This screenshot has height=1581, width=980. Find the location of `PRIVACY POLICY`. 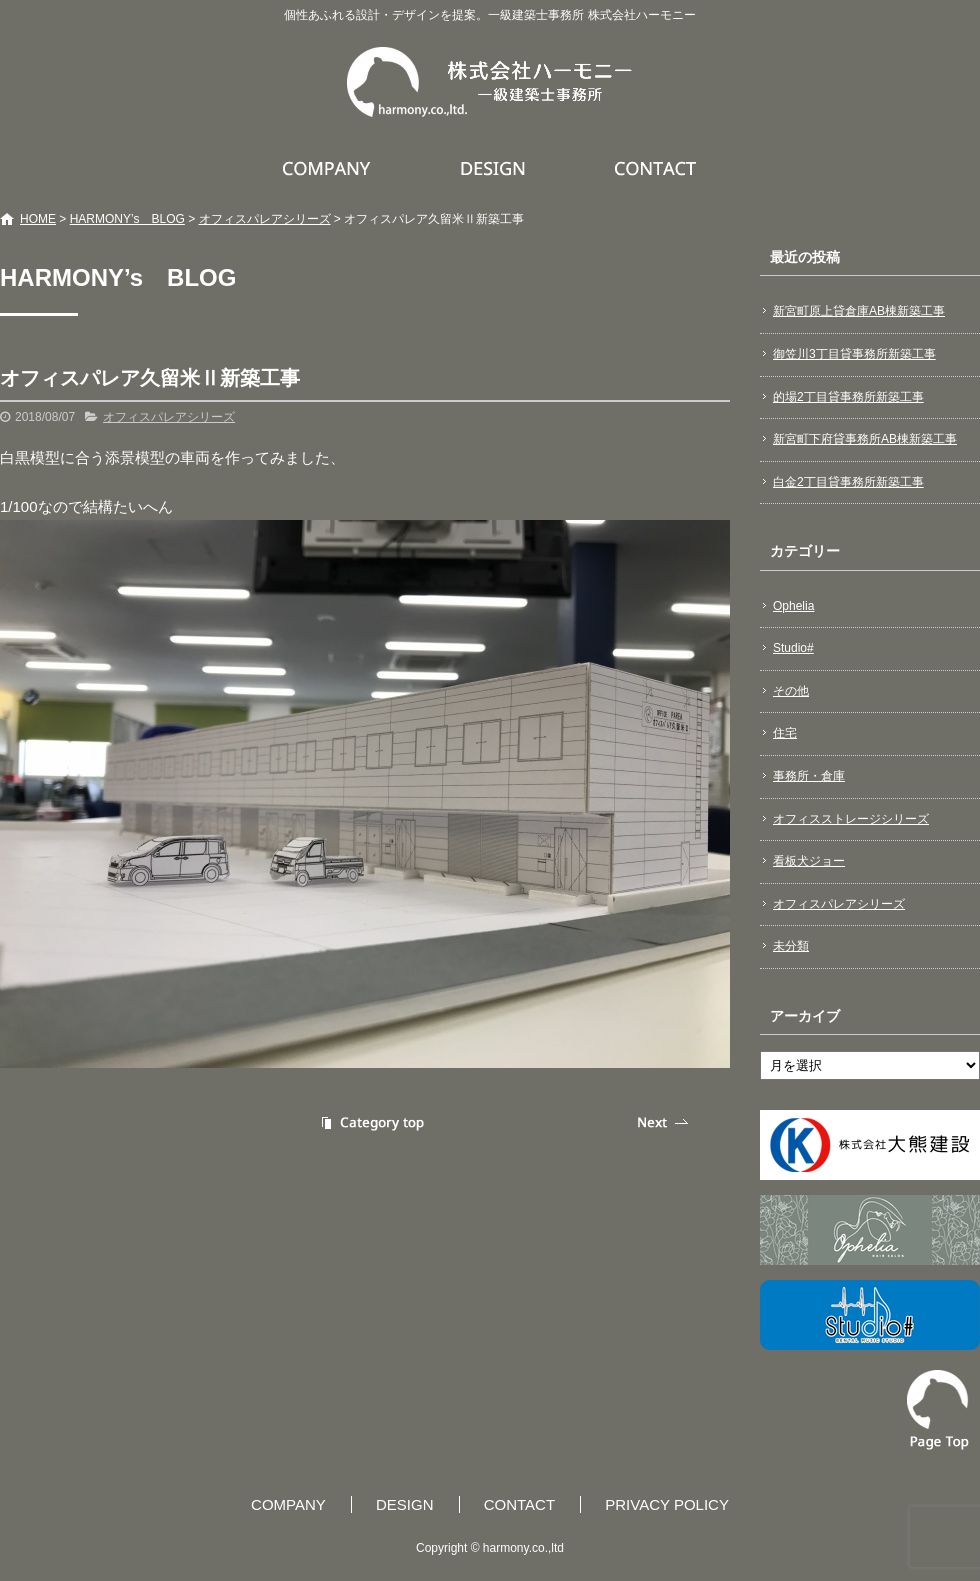

PRIVACY POLICY is located at coordinates (667, 1504).